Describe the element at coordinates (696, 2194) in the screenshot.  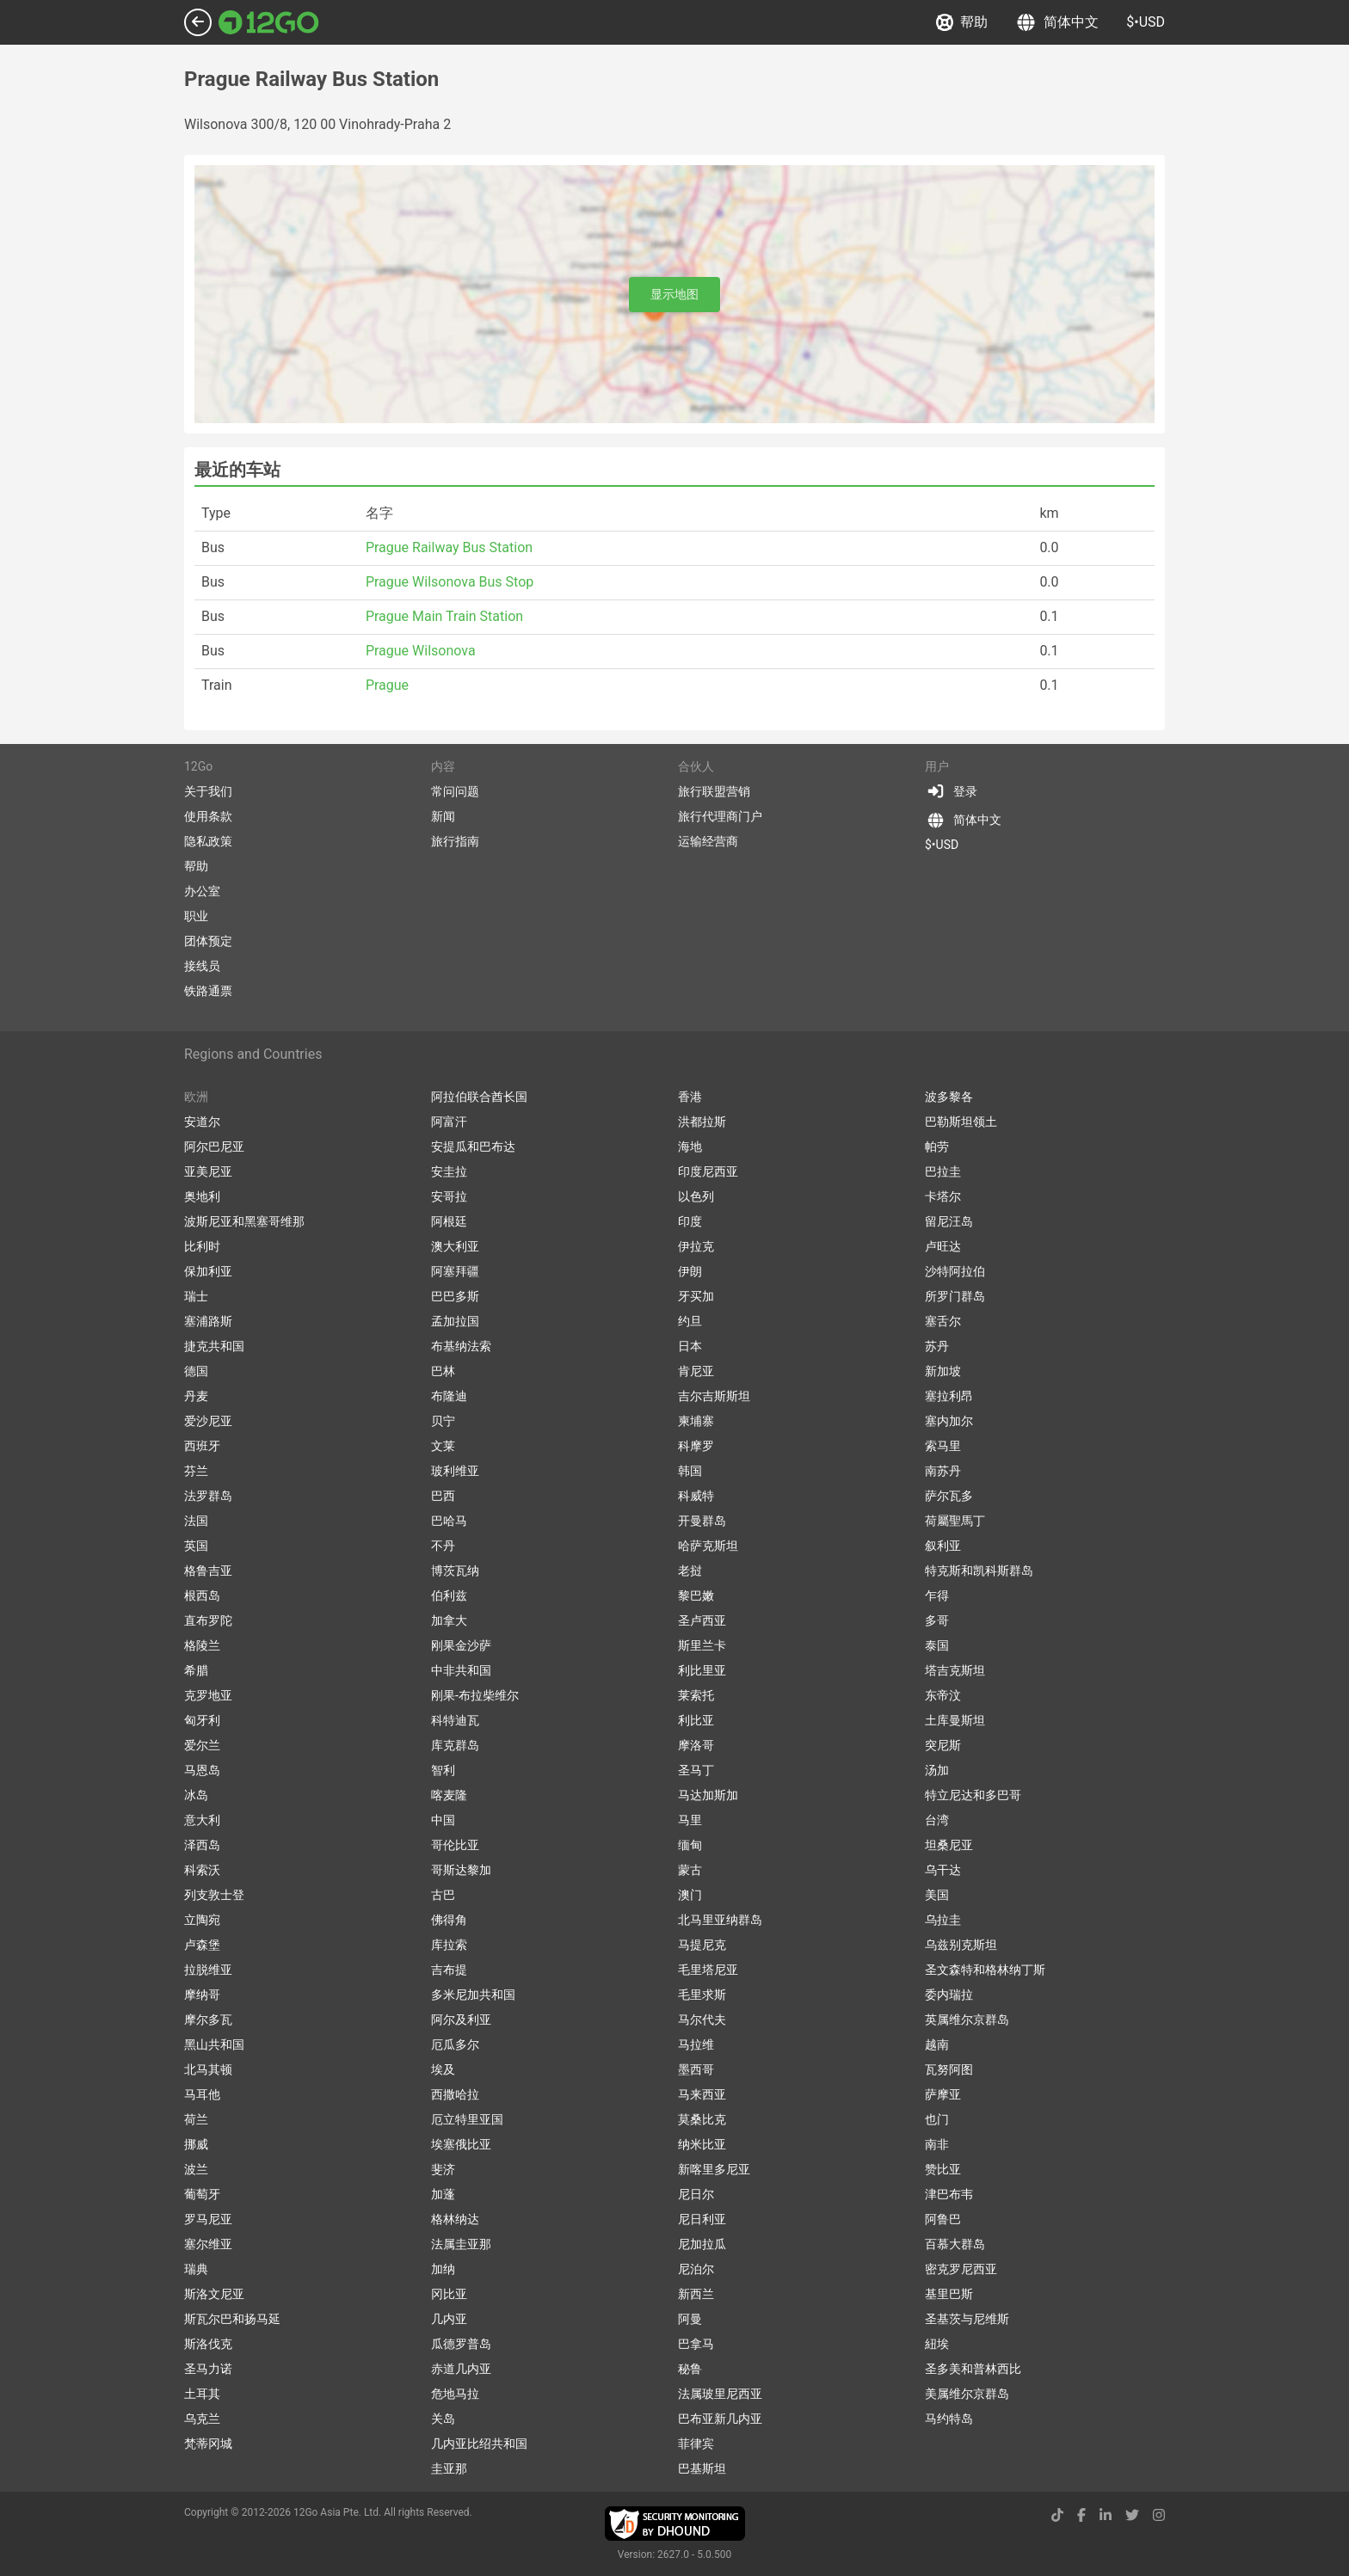
I see `尼日尔` at that location.